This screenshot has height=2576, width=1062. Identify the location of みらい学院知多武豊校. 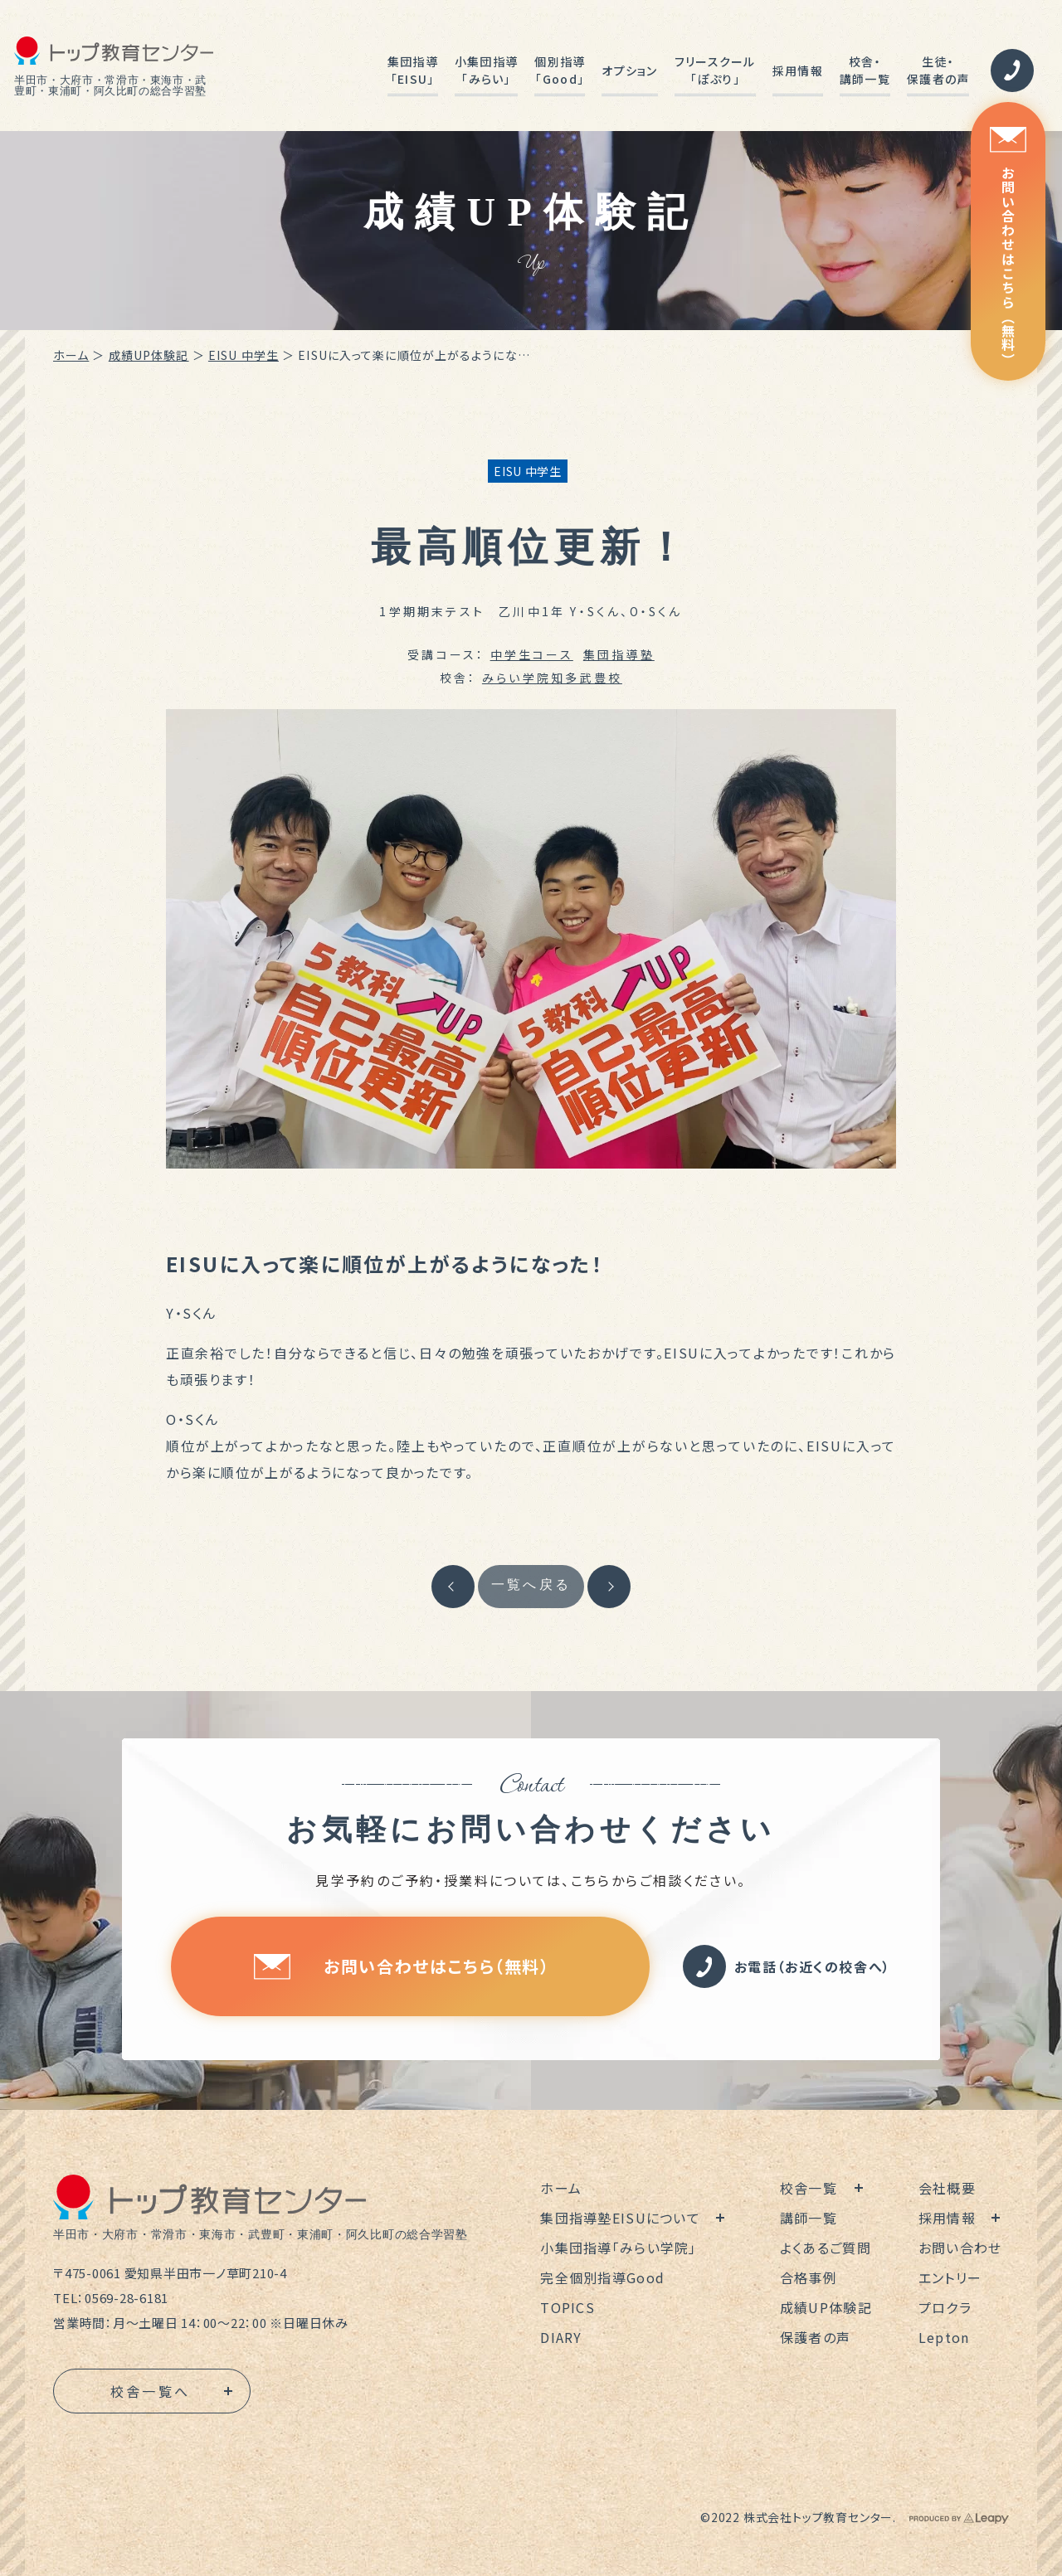
(552, 677).